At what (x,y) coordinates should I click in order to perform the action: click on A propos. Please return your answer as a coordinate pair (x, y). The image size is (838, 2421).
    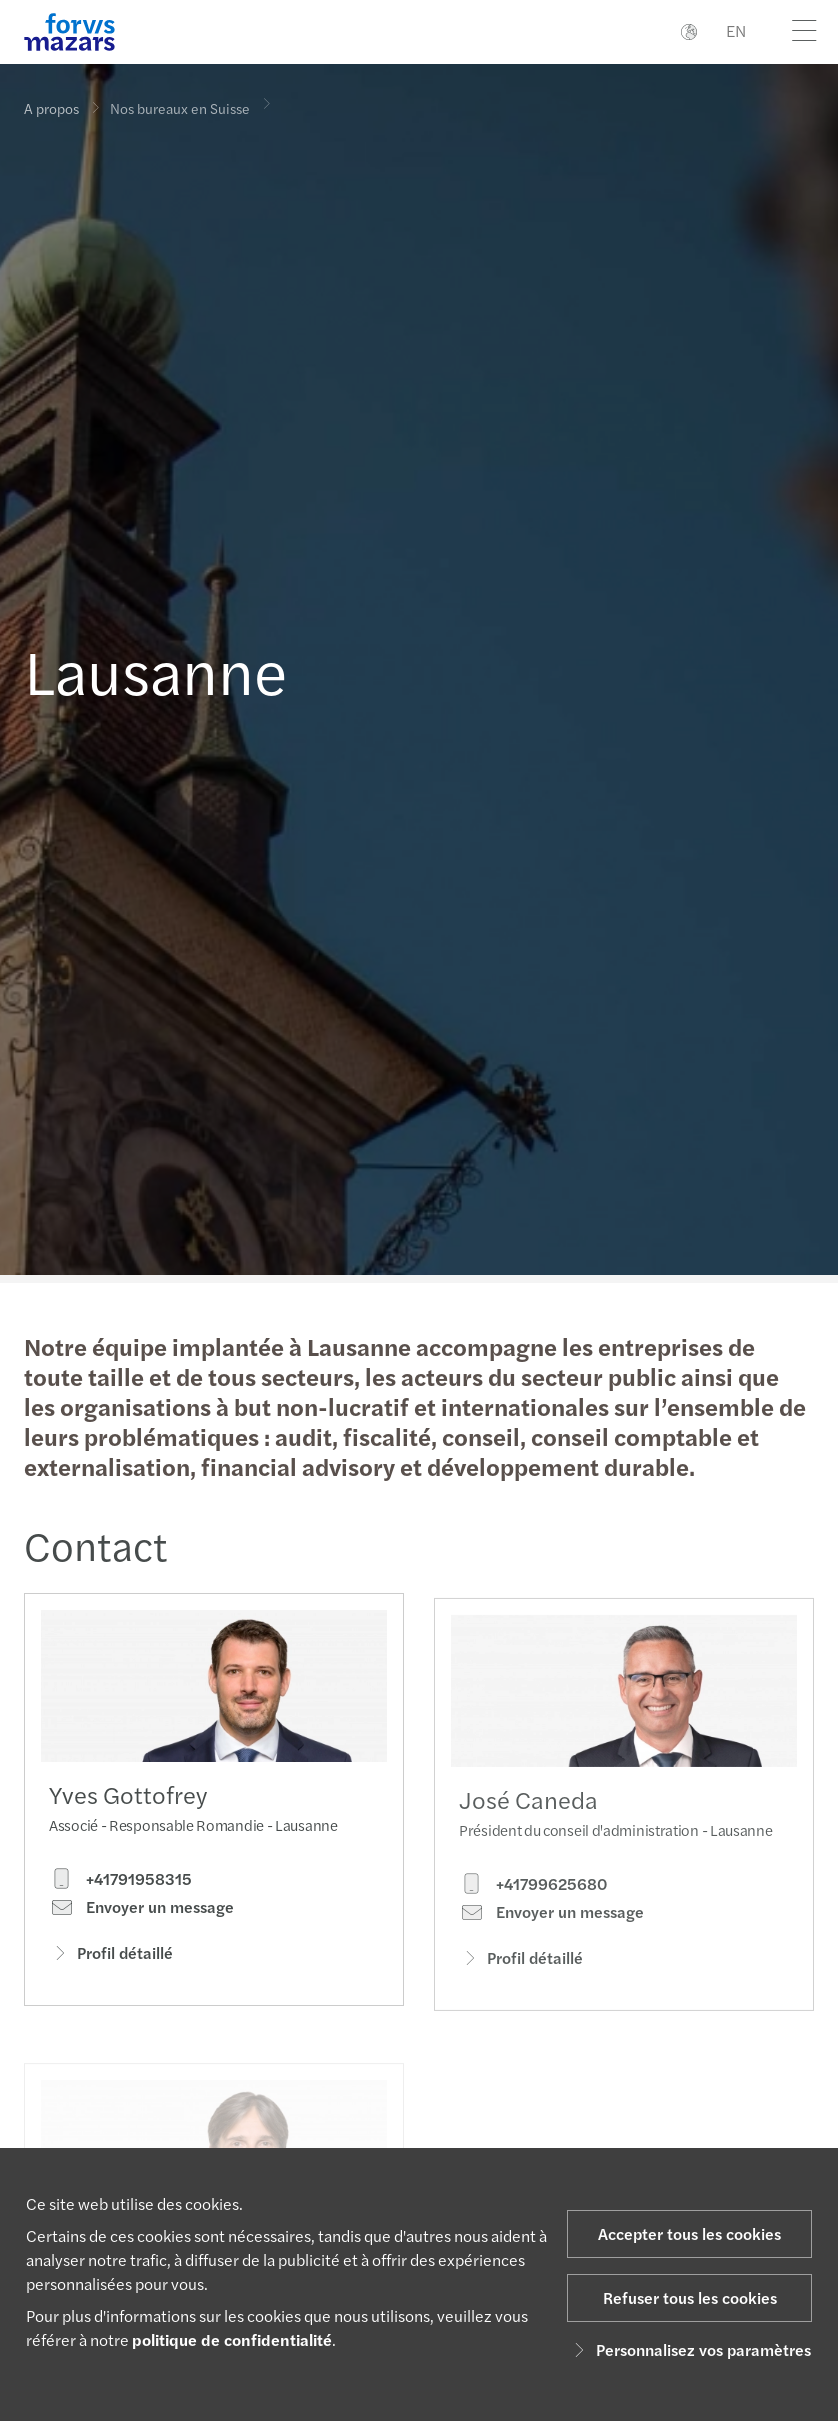
    Looking at the image, I should click on (51, 108).